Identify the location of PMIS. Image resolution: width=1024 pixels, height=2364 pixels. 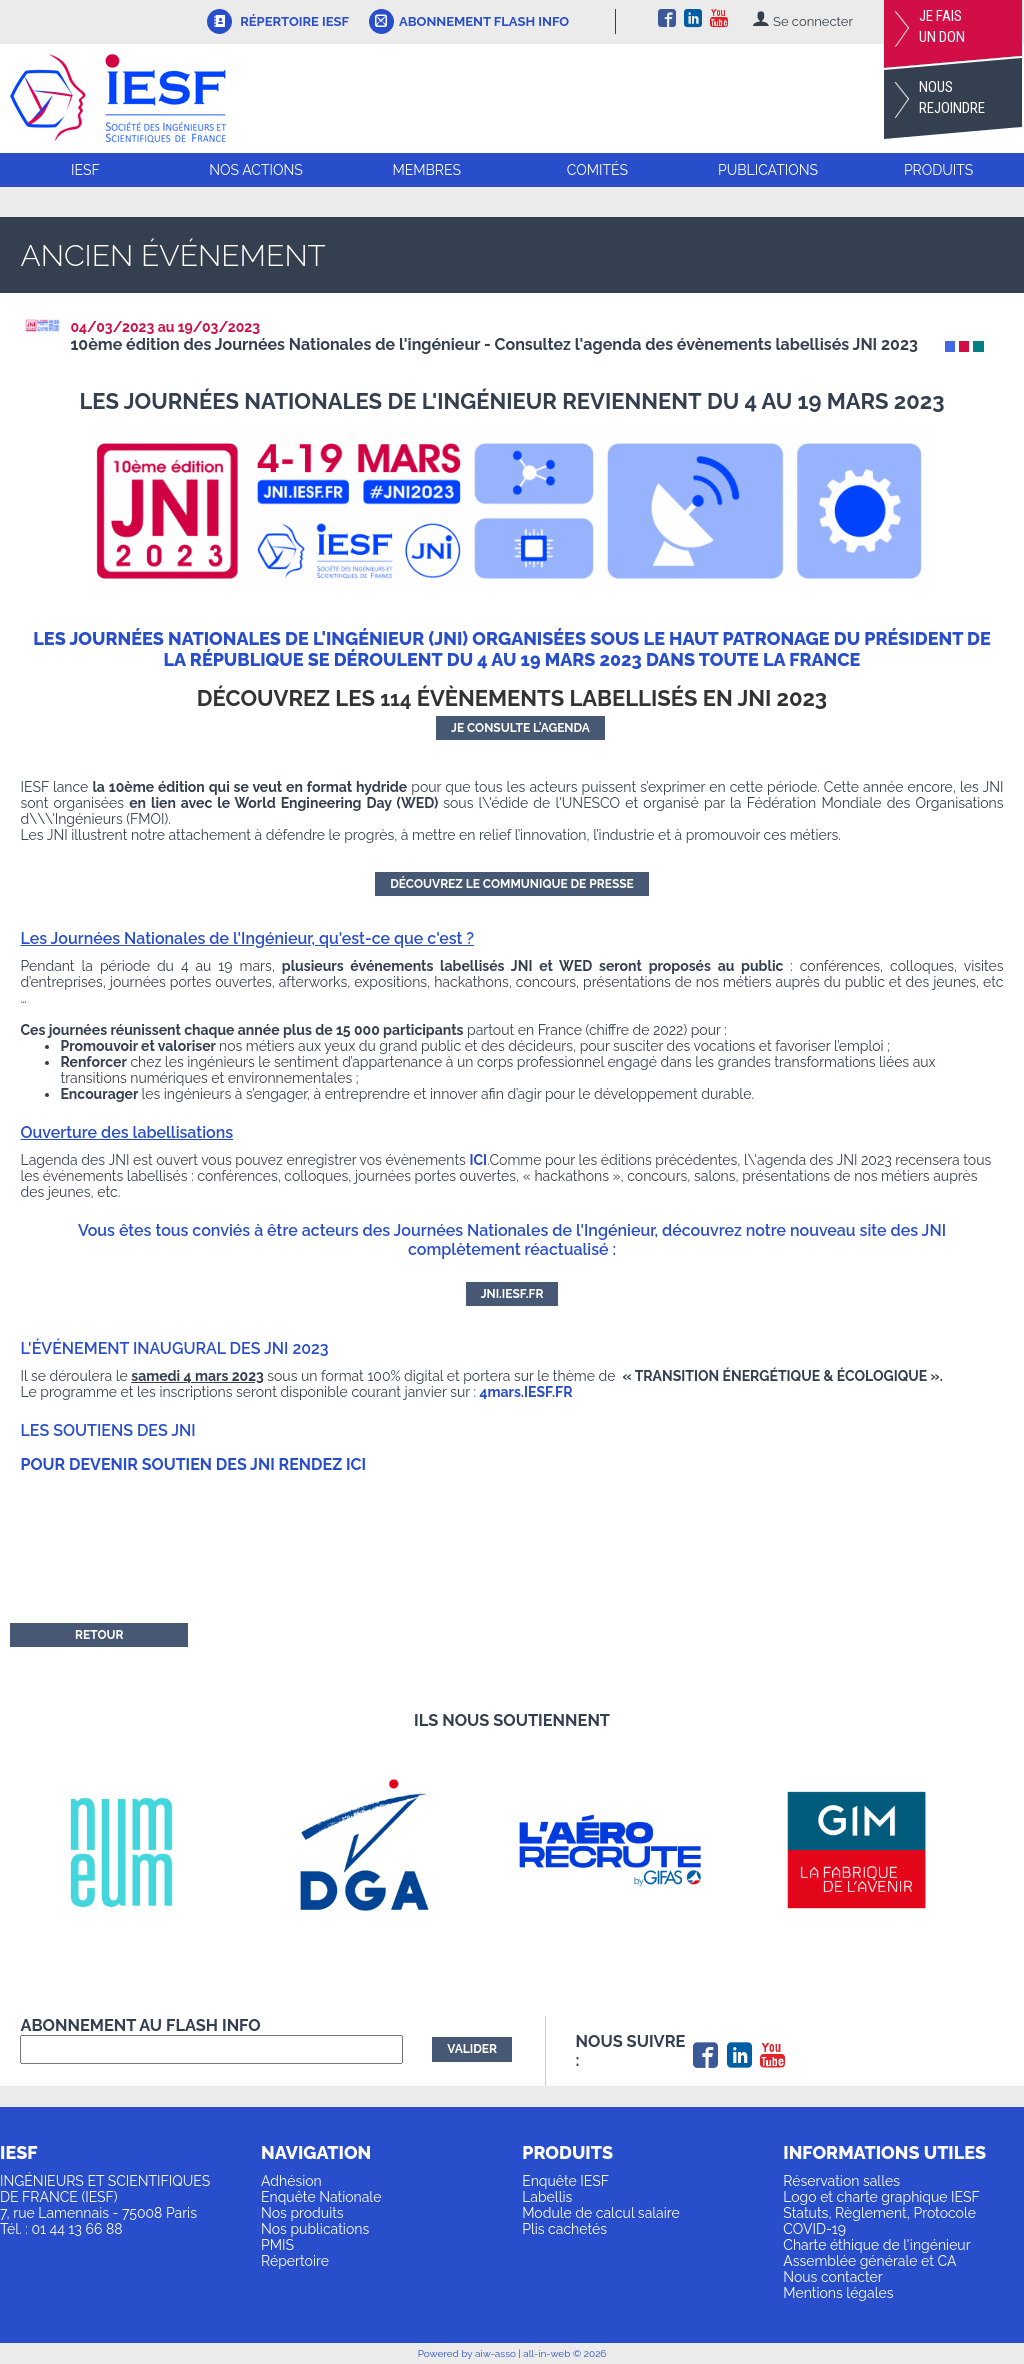
(277, 2245).